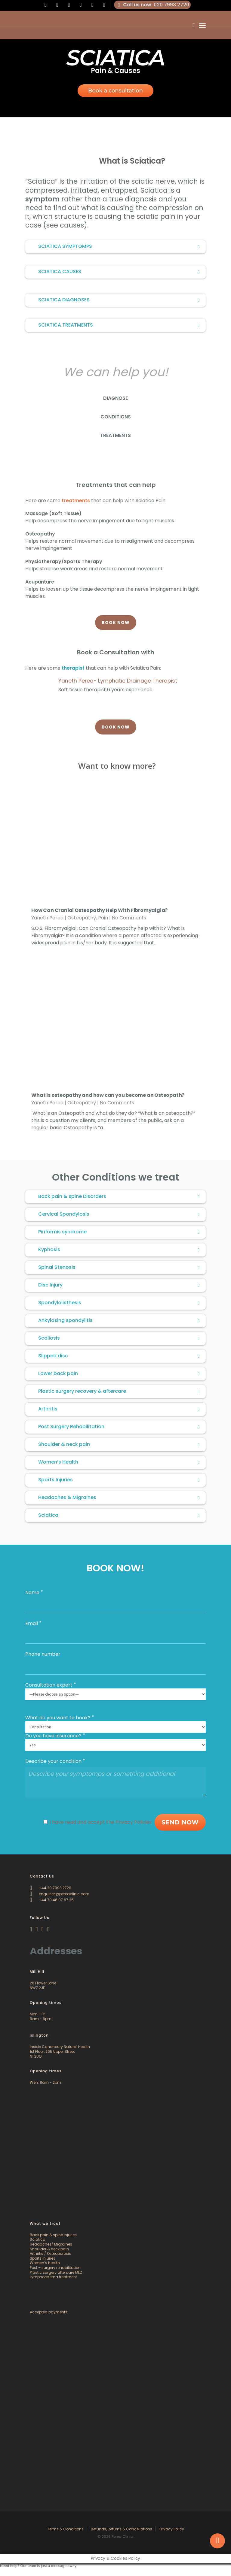 Image resolution: width=231 pixels, height=2576 pixels. I want to click on How Can Cranial Osteopathy Help With Fibromyalgia?, so click(99, 910).